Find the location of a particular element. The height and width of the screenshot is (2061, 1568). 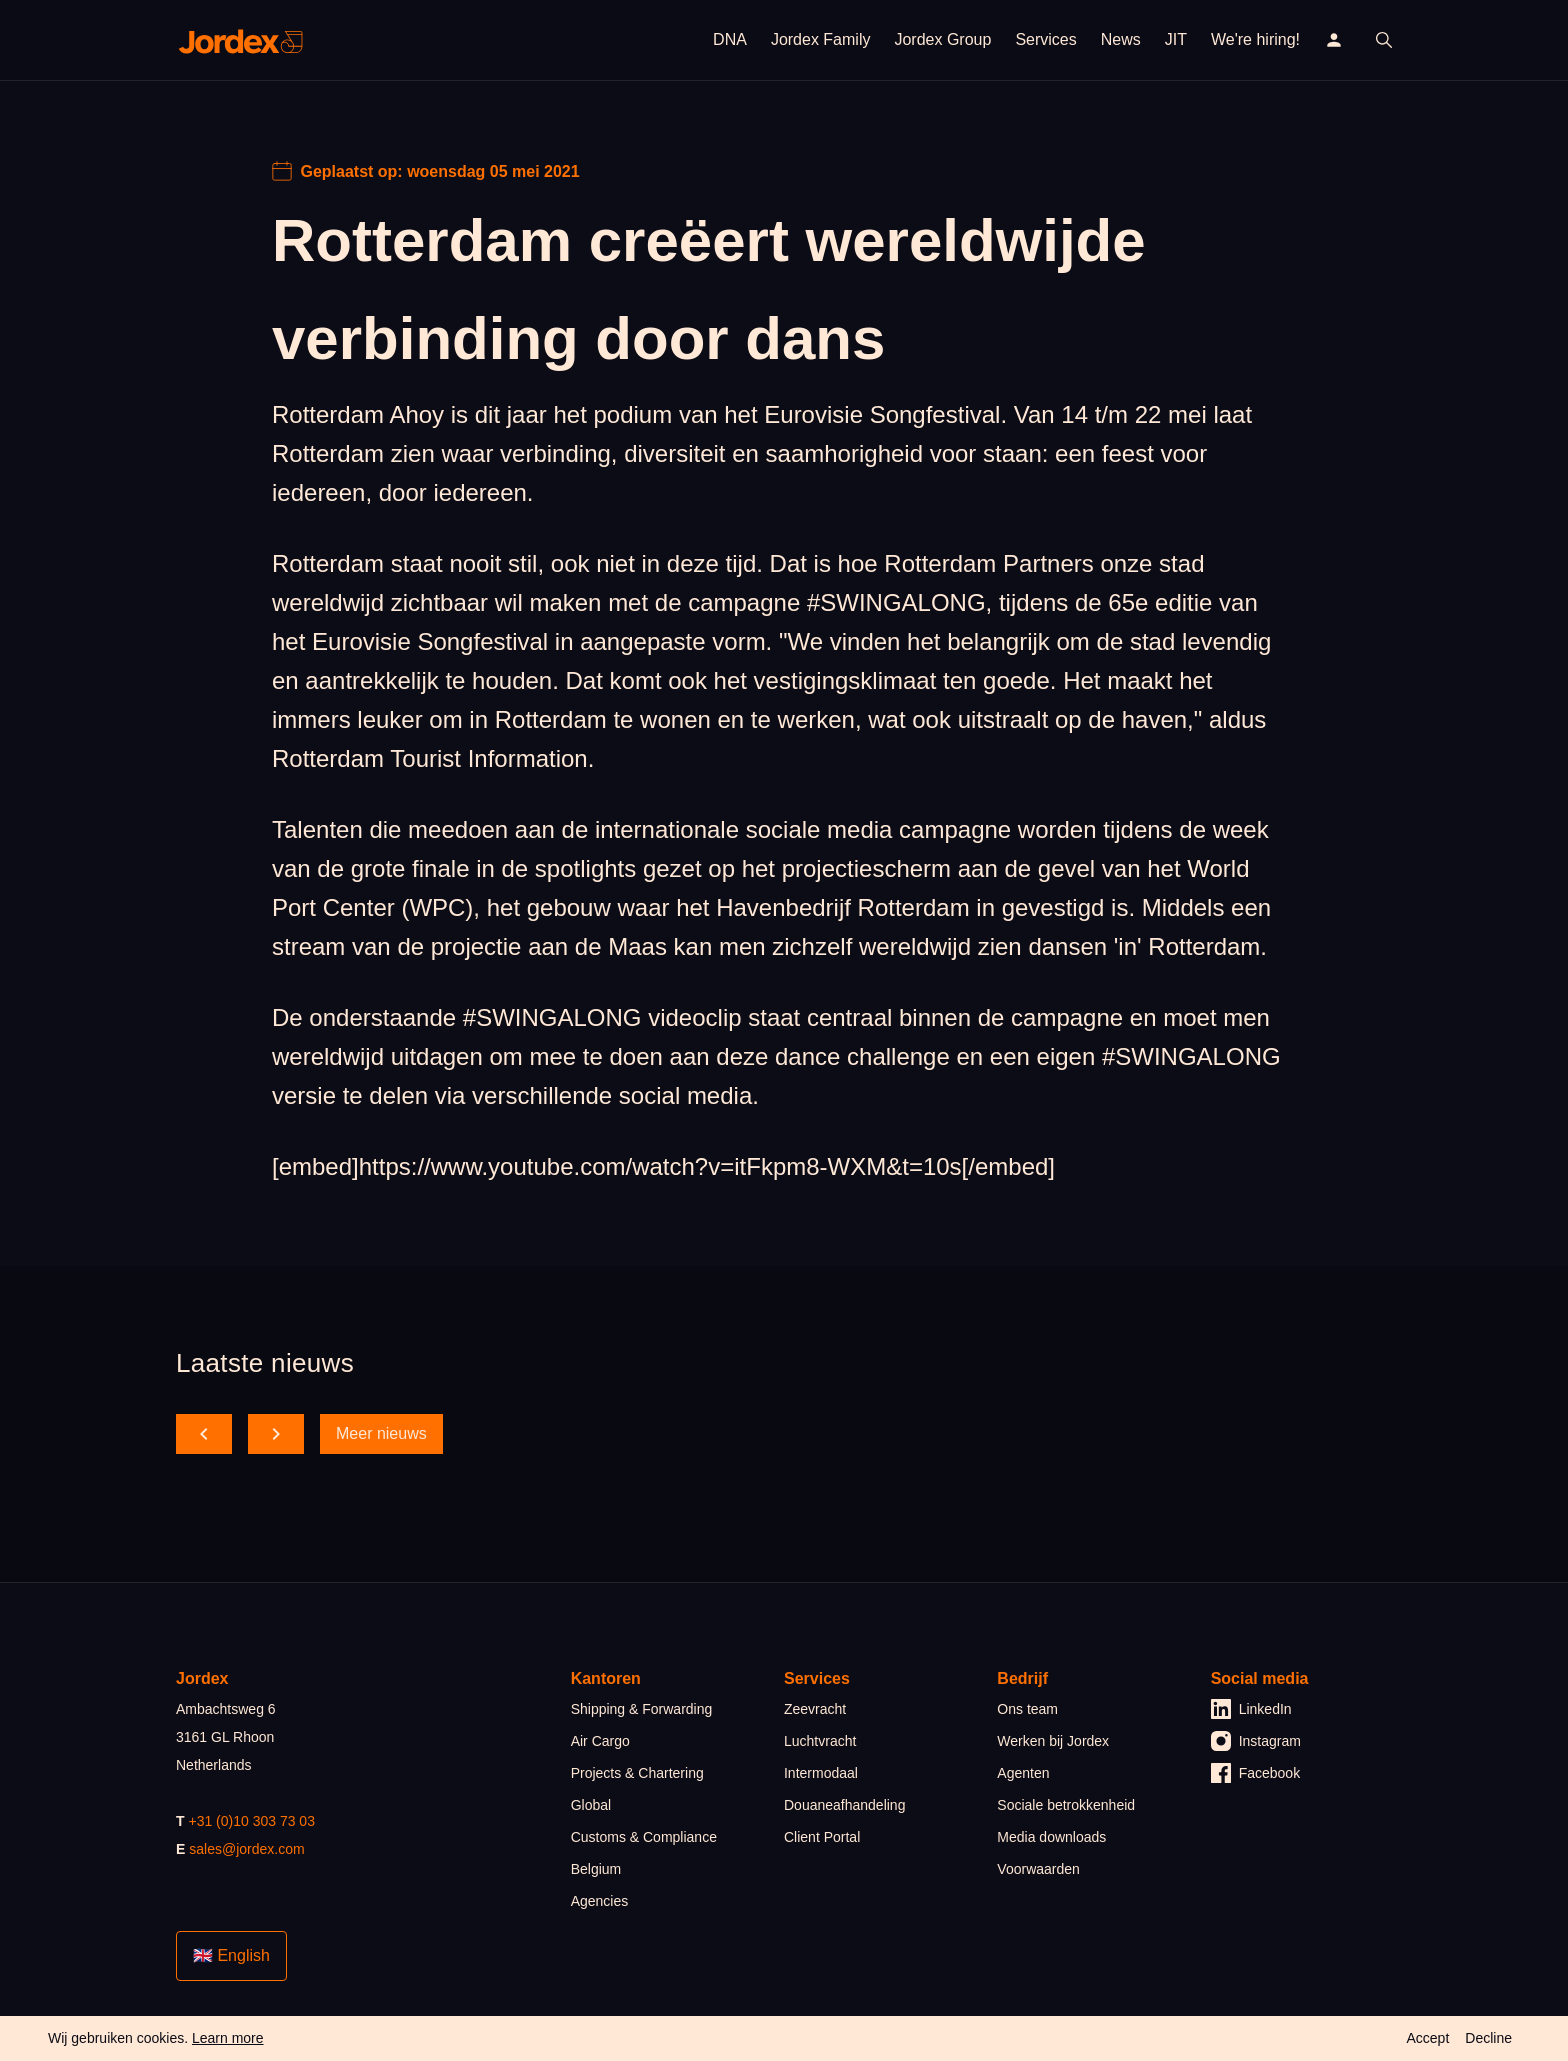

Air Cargo is located at coordinates (600, 1741).